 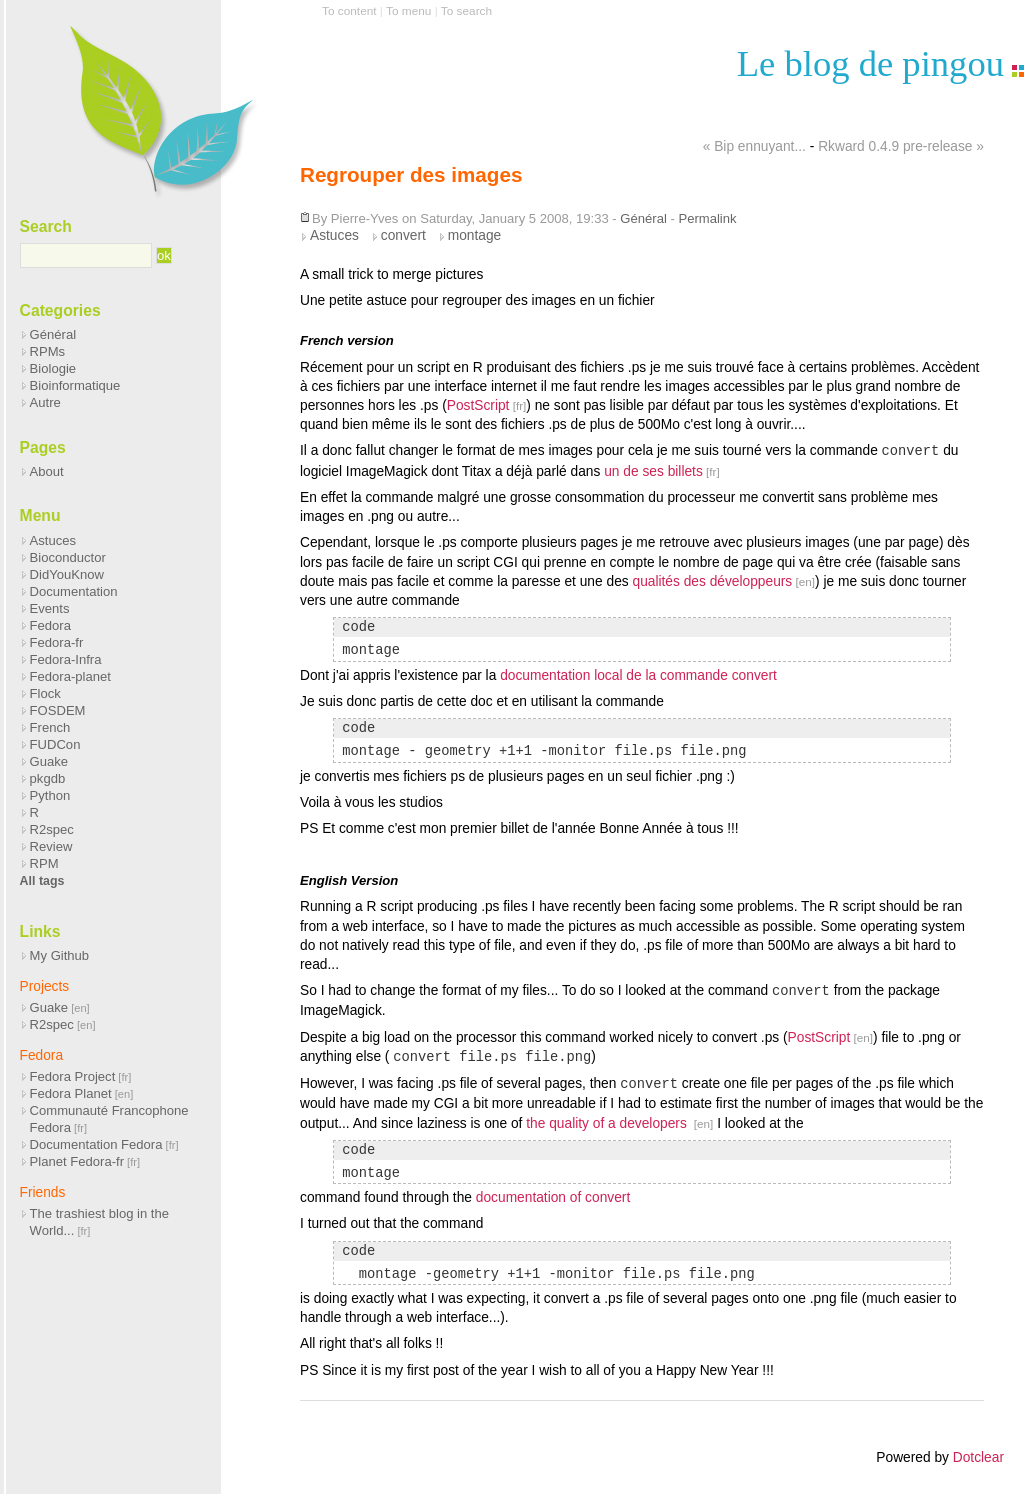 What do you see at coordinates (96, 1144) in the screenshot?
I see `Documentation Fedora` at bounding box center [96, 1144].